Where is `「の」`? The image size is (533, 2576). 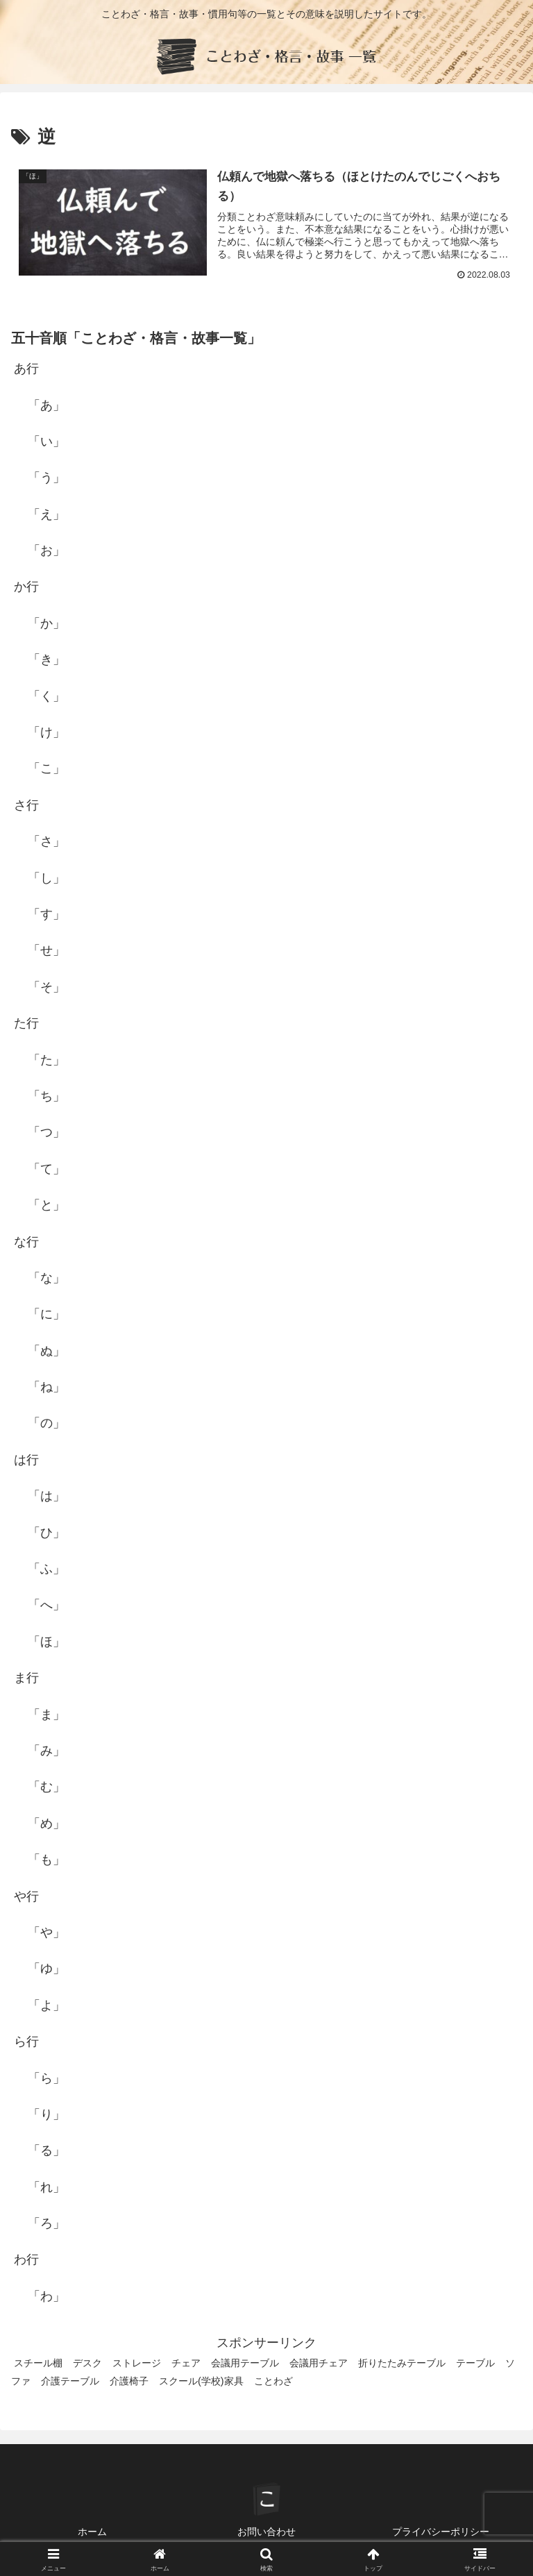 「の」 is located at coordinates (46, 1424).